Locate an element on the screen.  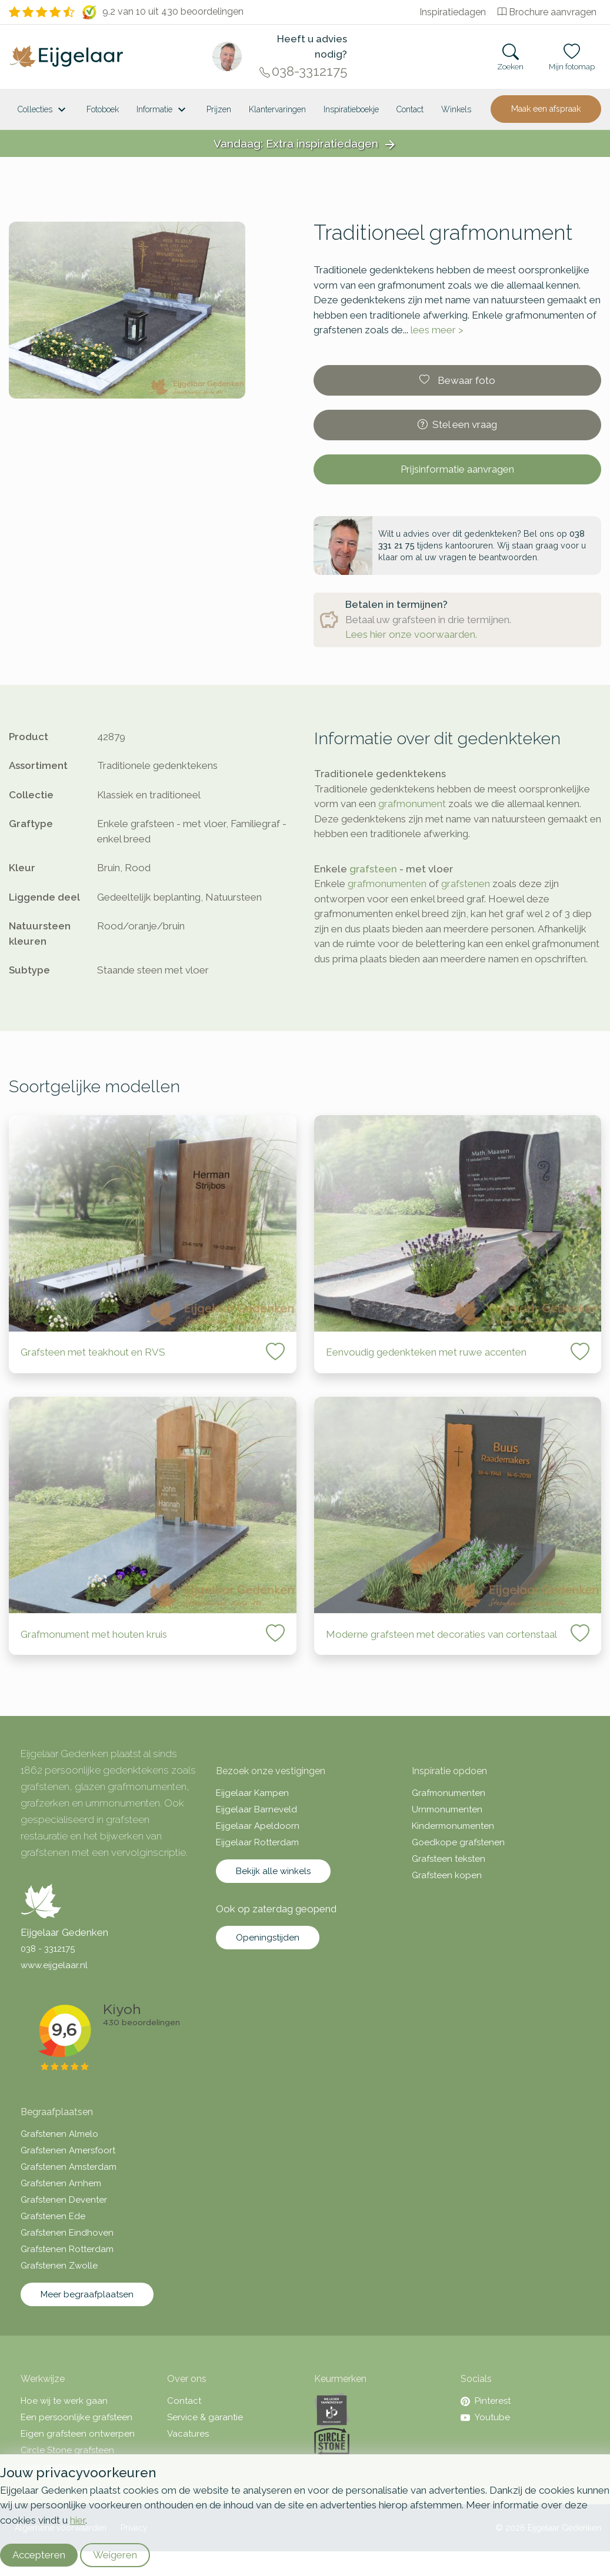
Grafstenen Amersfoort is located at coordinates (68, 2150).